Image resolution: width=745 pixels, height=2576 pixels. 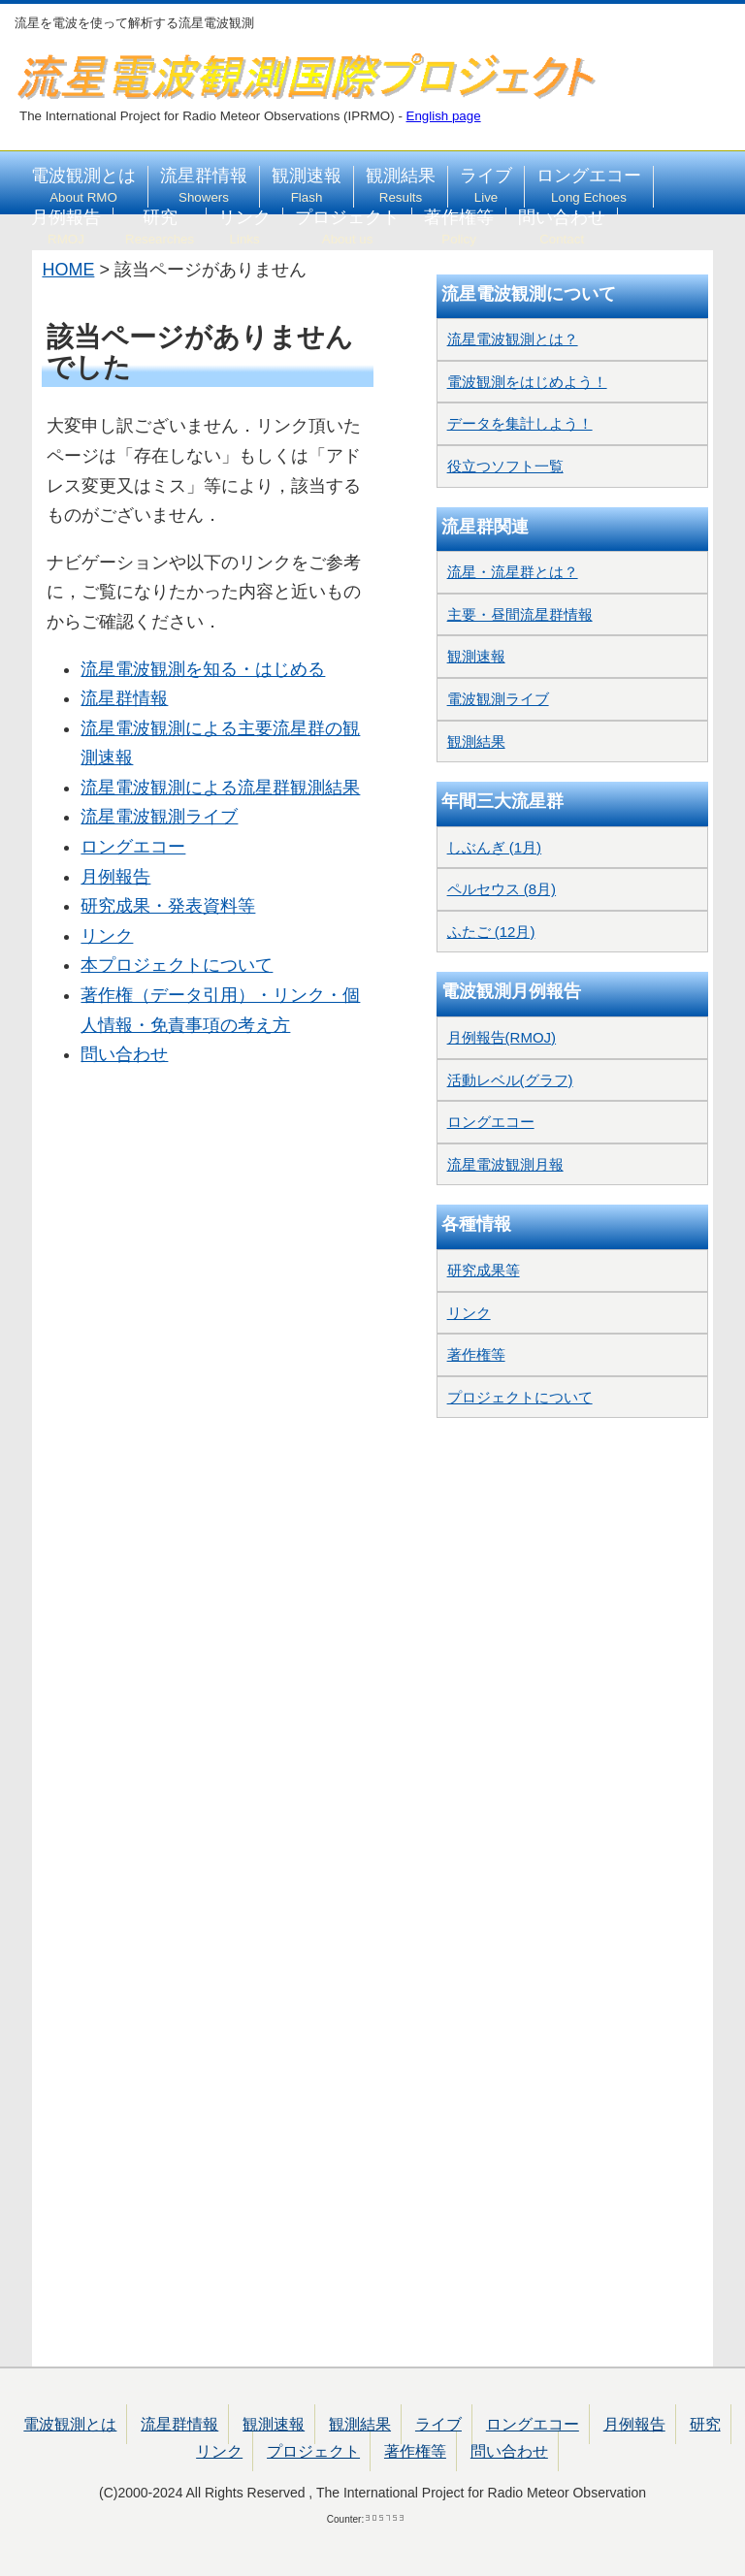 What do you see at coordinates (177, 965) in the screenshot?
I see `本プロジェクトについて` at bounding box center [177, 965].